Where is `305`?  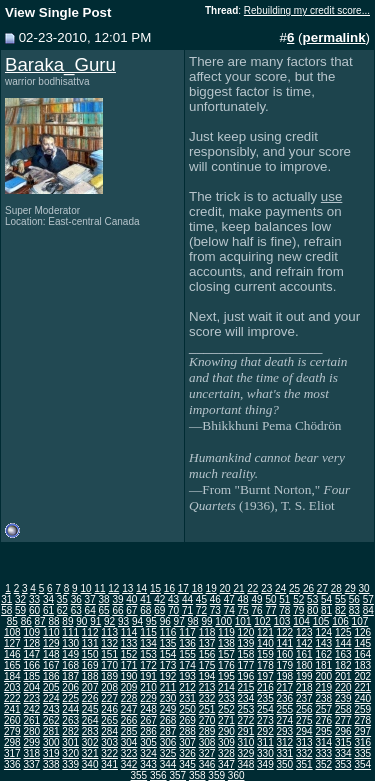
305 is located at coordinates (148, 742).